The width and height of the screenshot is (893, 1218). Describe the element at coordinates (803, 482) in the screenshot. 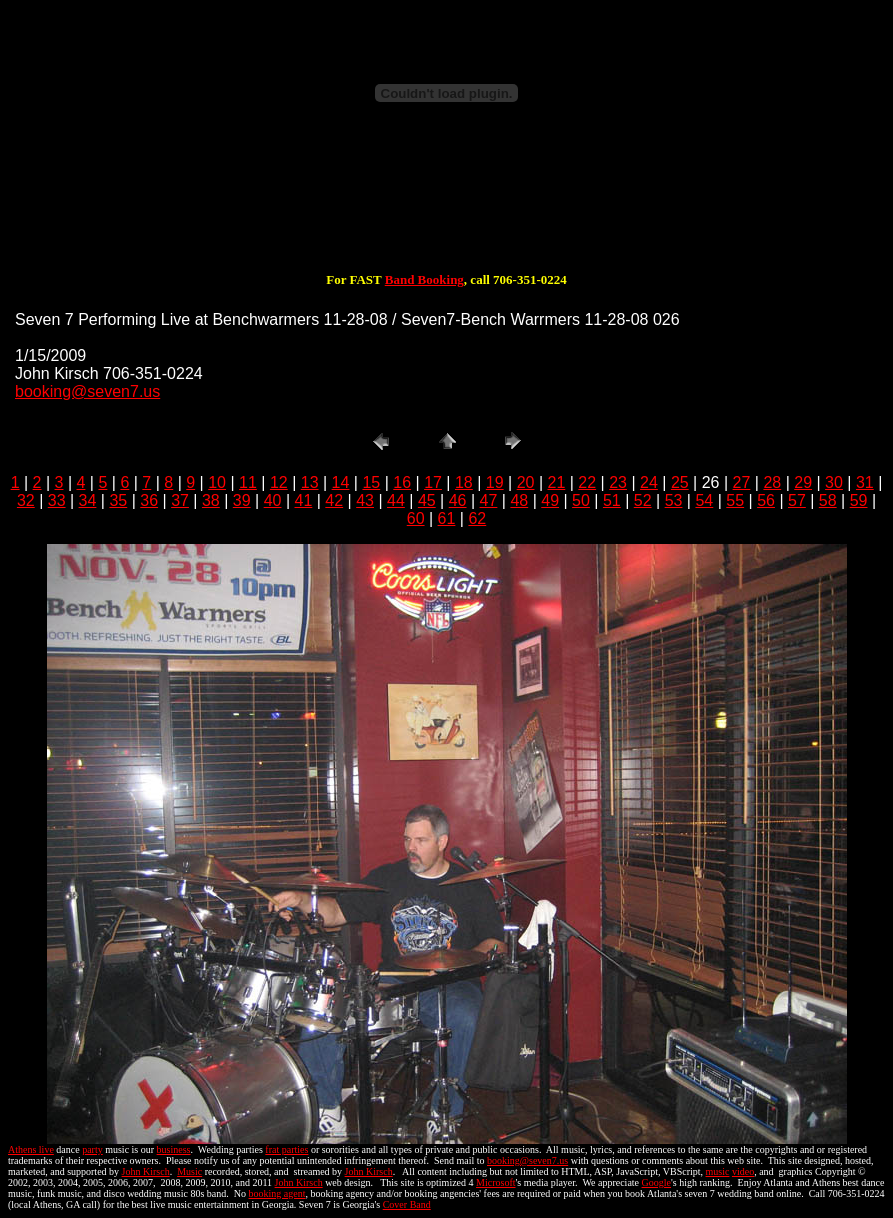

I see `29` at that location.